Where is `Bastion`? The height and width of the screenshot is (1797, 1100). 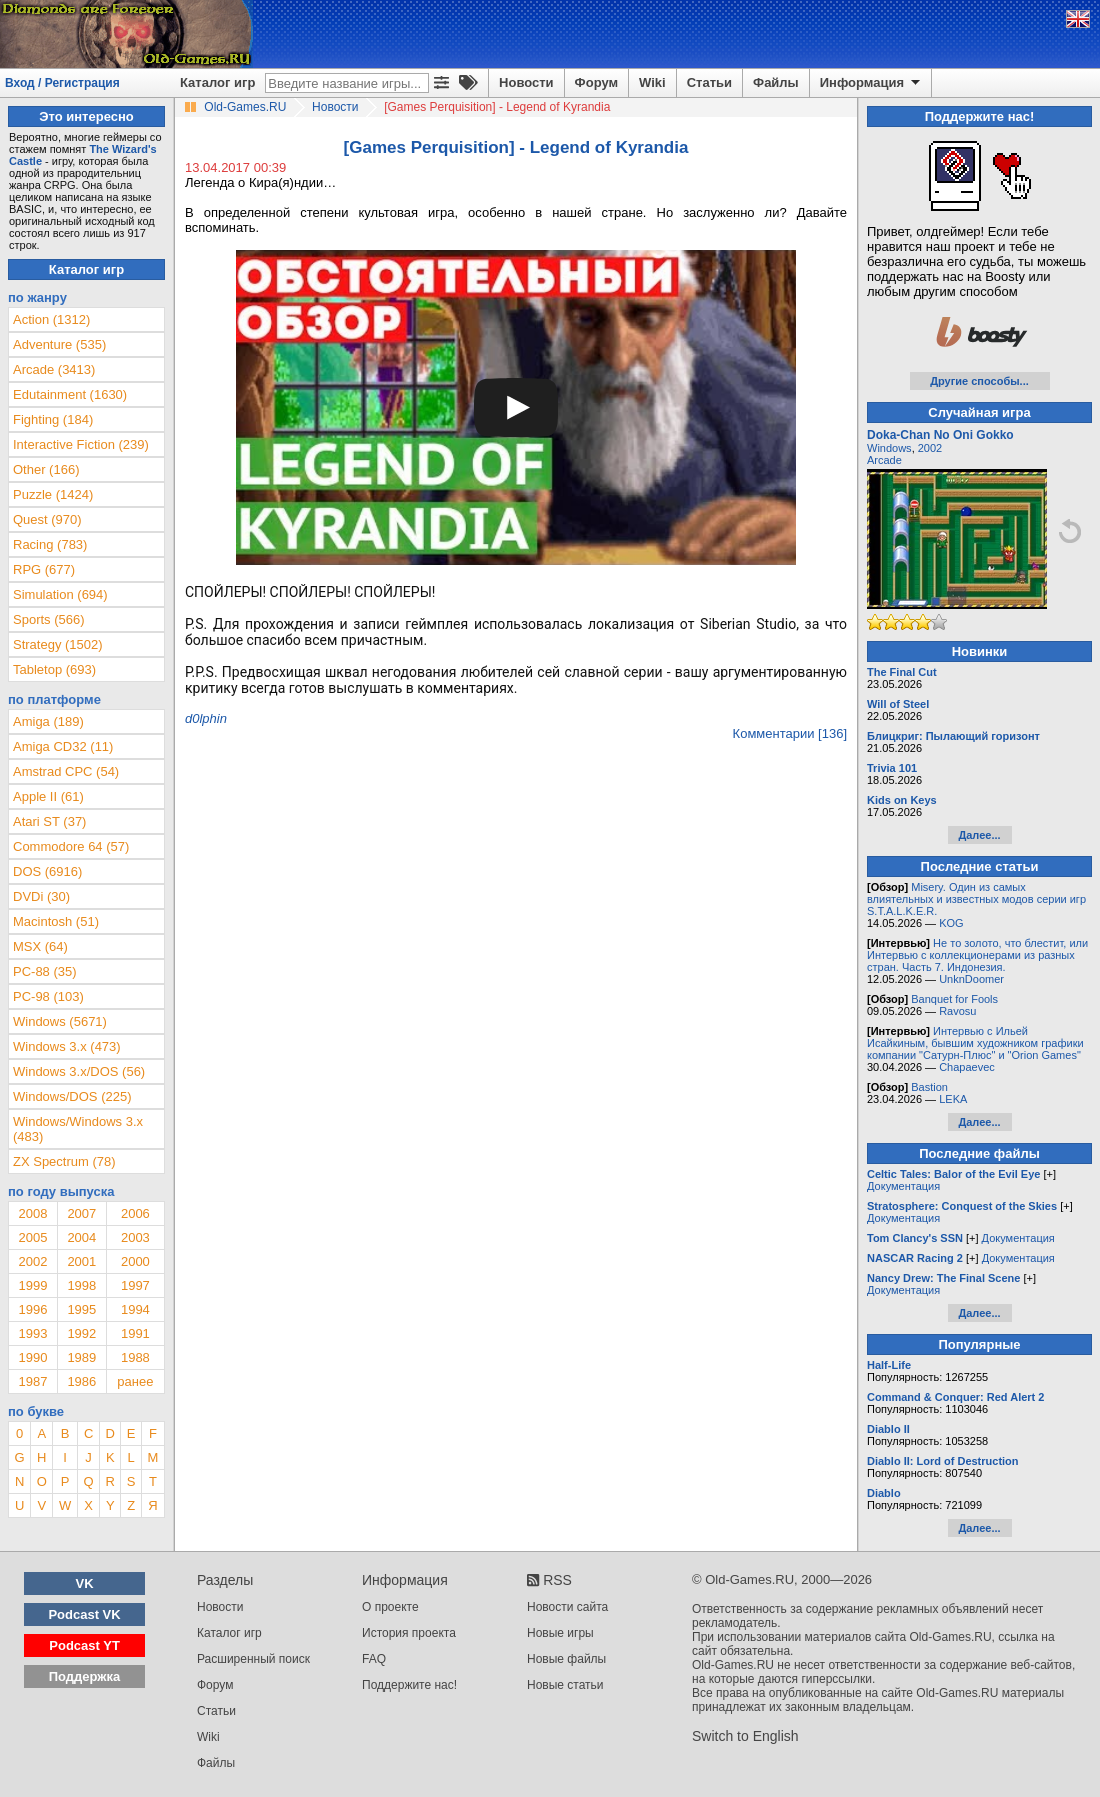 Bastion is located at coordinates (929, 1087).